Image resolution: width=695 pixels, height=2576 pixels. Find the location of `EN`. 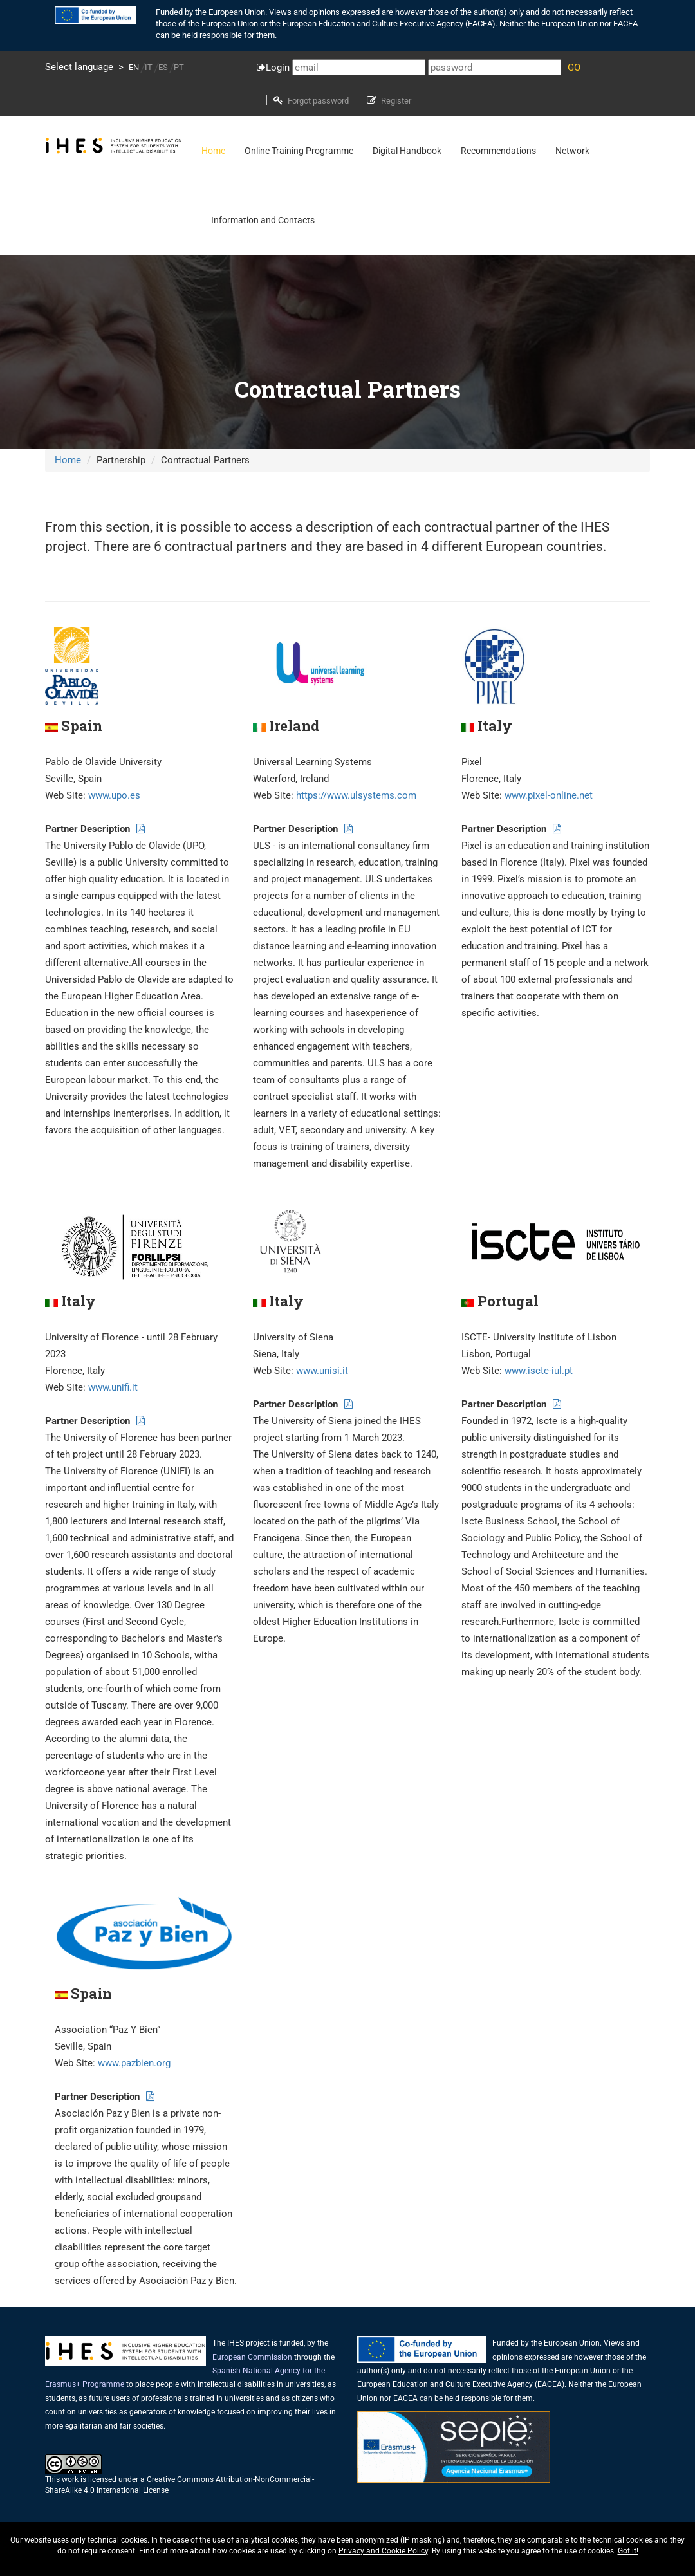

EN is located at coordinates (134, 67).